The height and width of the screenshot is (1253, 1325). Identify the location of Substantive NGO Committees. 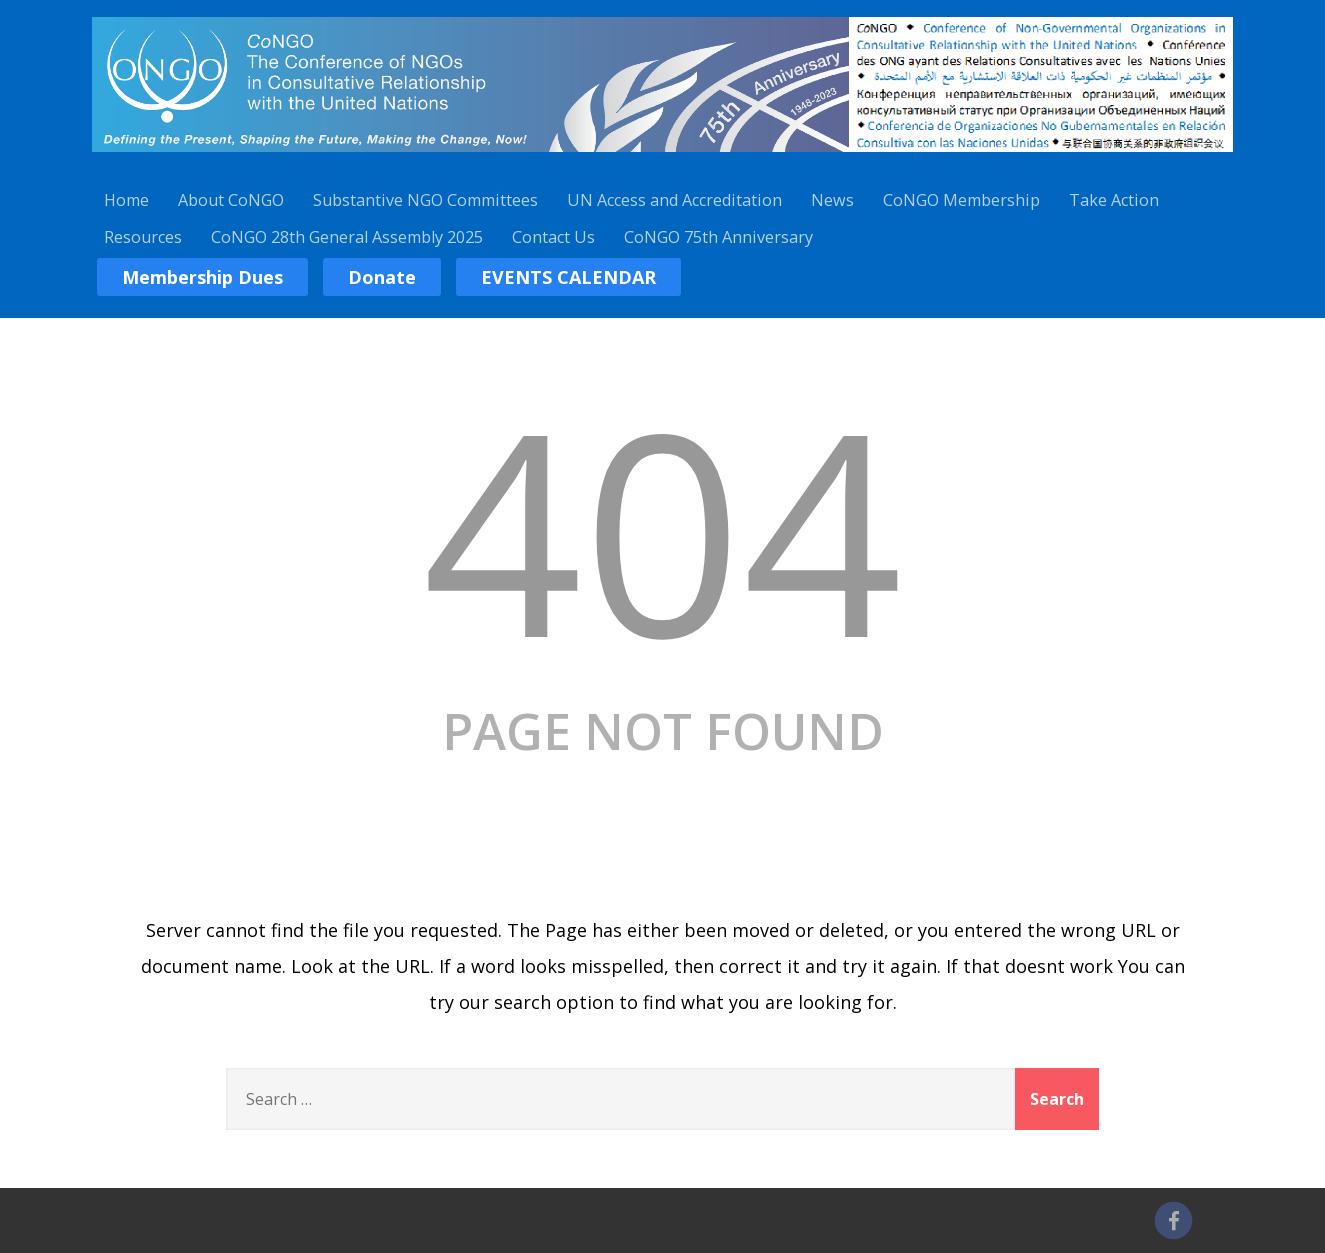
(425, 200).